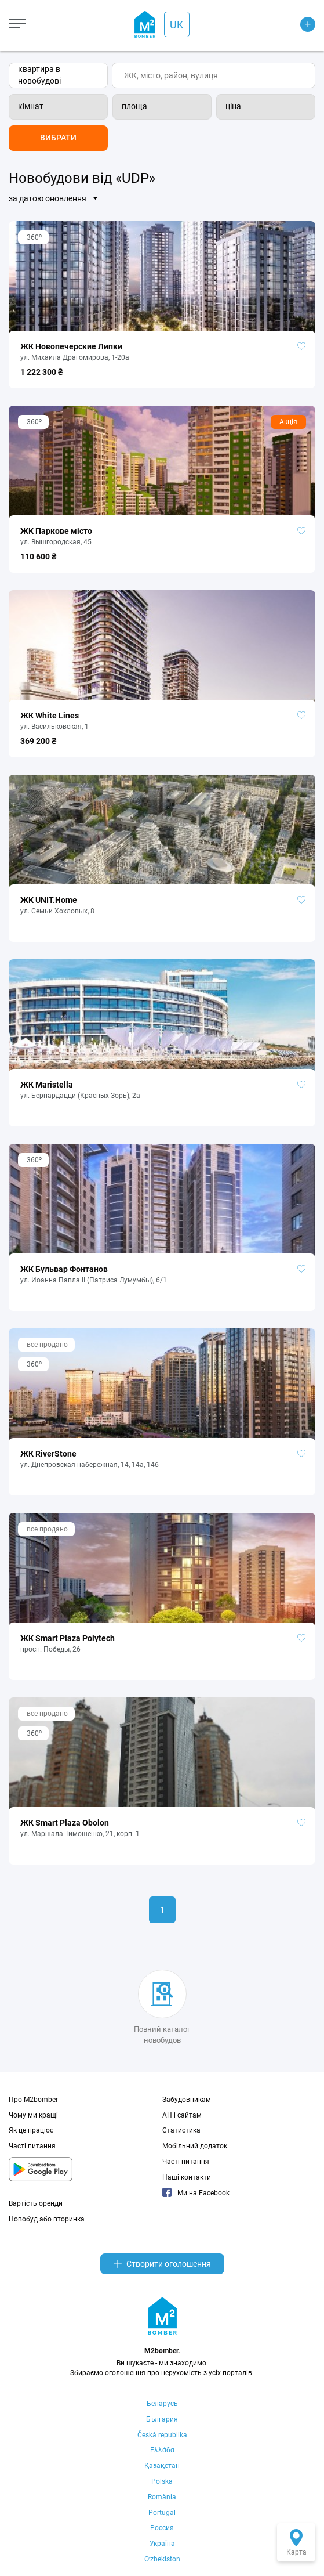 The image size is (324, 2576). What do you see at coordinates (162, 2513) in the screenshot?
I see `Portugal` at bounding box center [162, 2513].